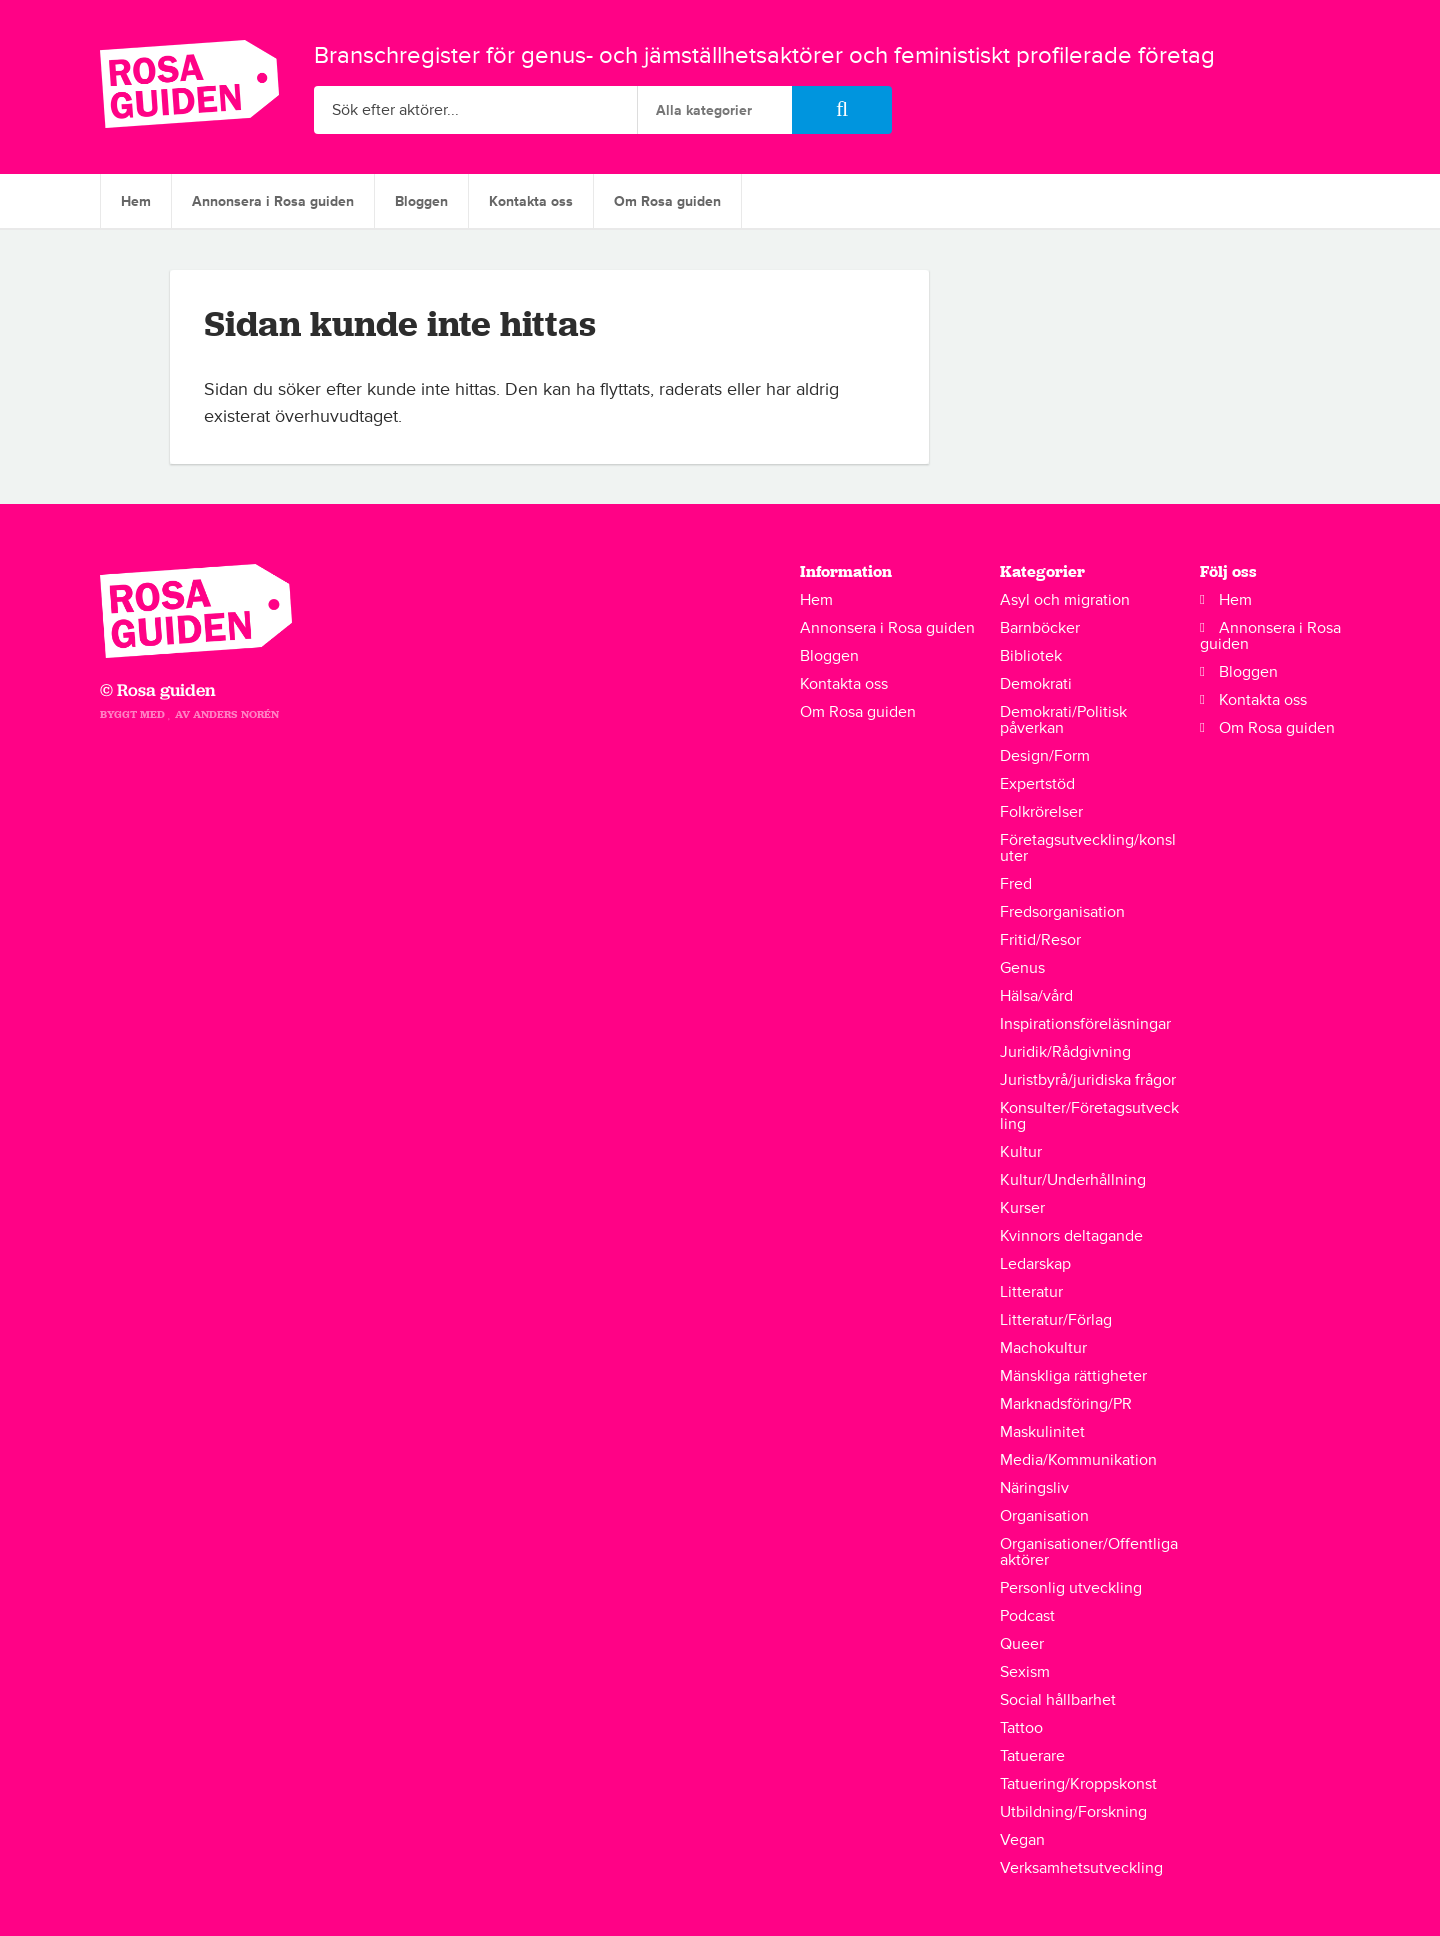 Image resolution: width=1440 pixels, height=1936 pixels. What do you see at coordinates (1043, 1348) in the screenshot?
I see `Machokultur` at bounding box center [1043, 1348].